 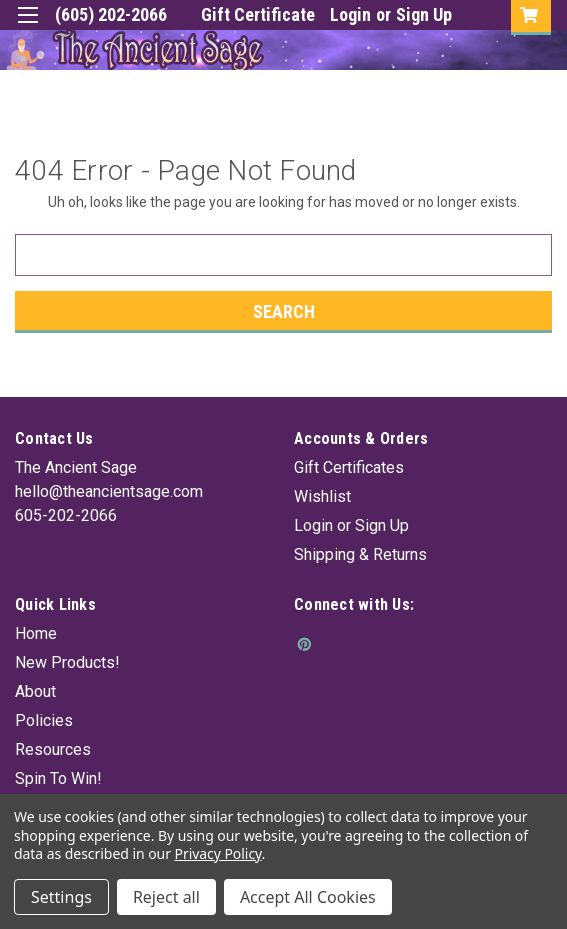 I want to click on Privacy Policy, so click(x=218, y=853).